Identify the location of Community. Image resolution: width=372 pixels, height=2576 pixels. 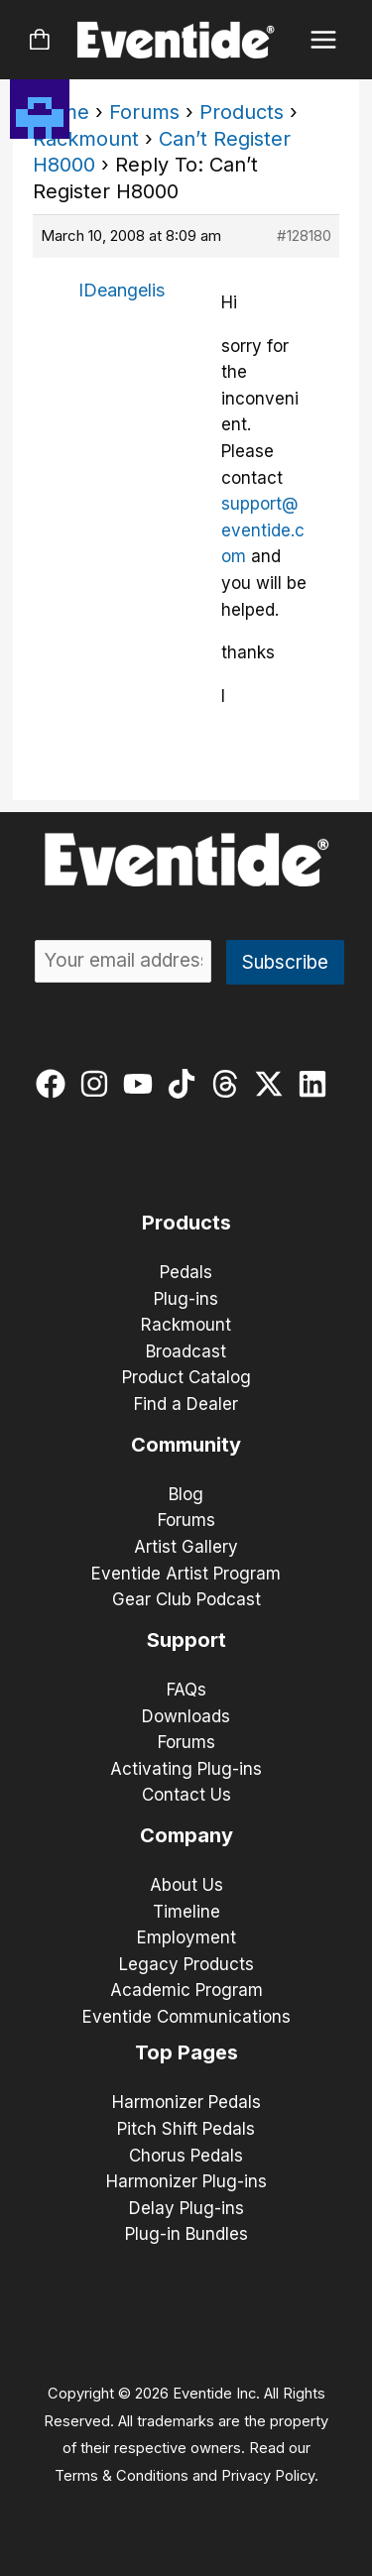
(186, 1445).